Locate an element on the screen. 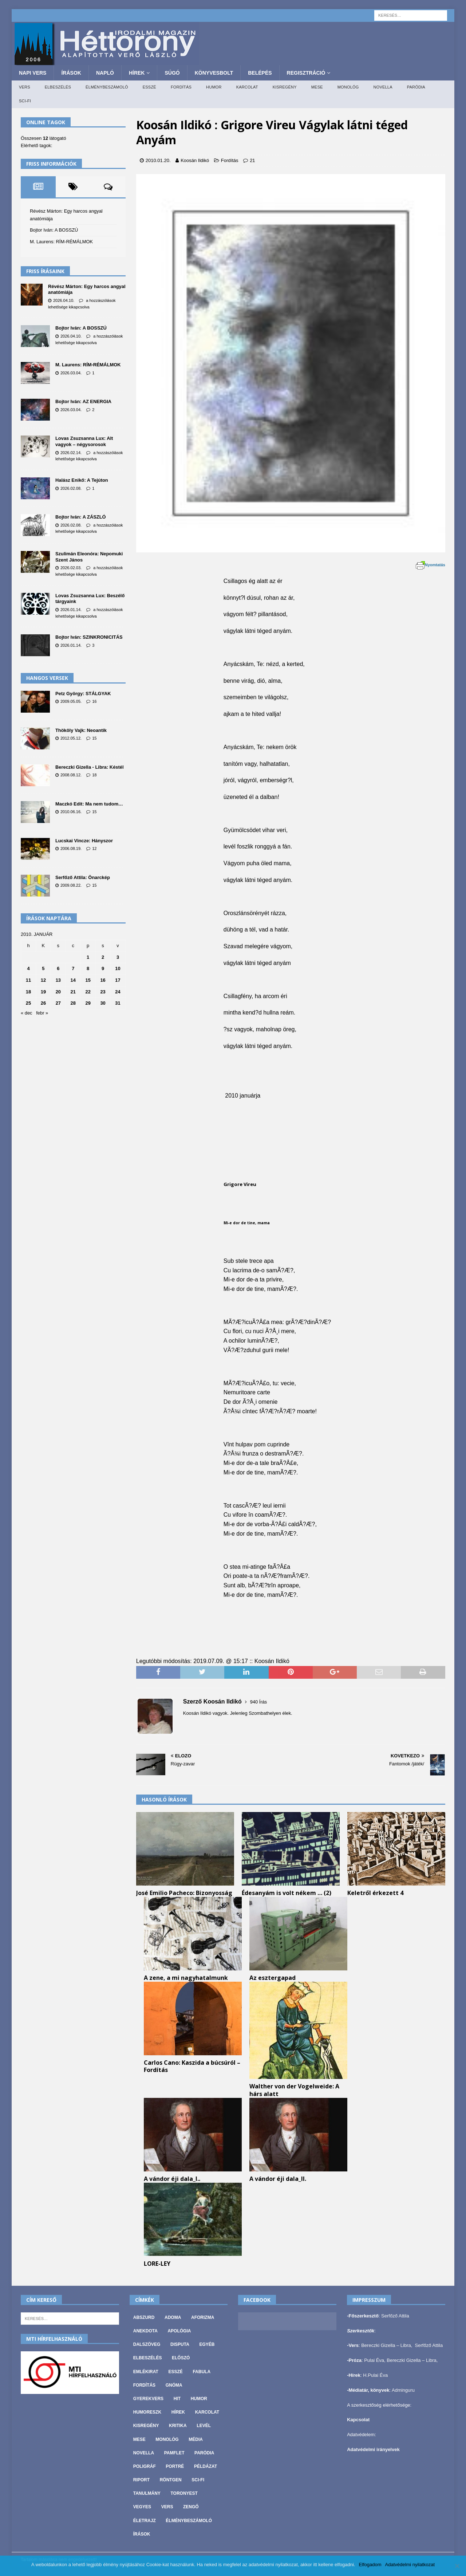 Image resolution: width=466 pixels, height=2576 pixels. 2012.05.12. is located at coordinates (71, 738).